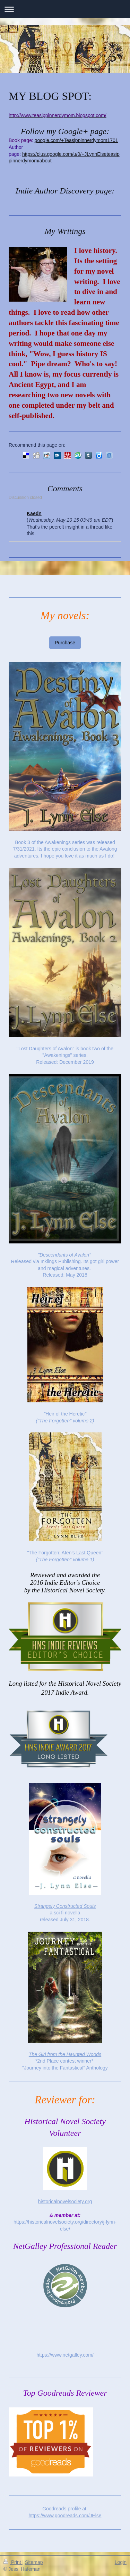 The width and height of the screenshot is (130, 2576). Describe the element at coordinates (34, 2562) in the screenshot. I see `Sitemap` at that location.